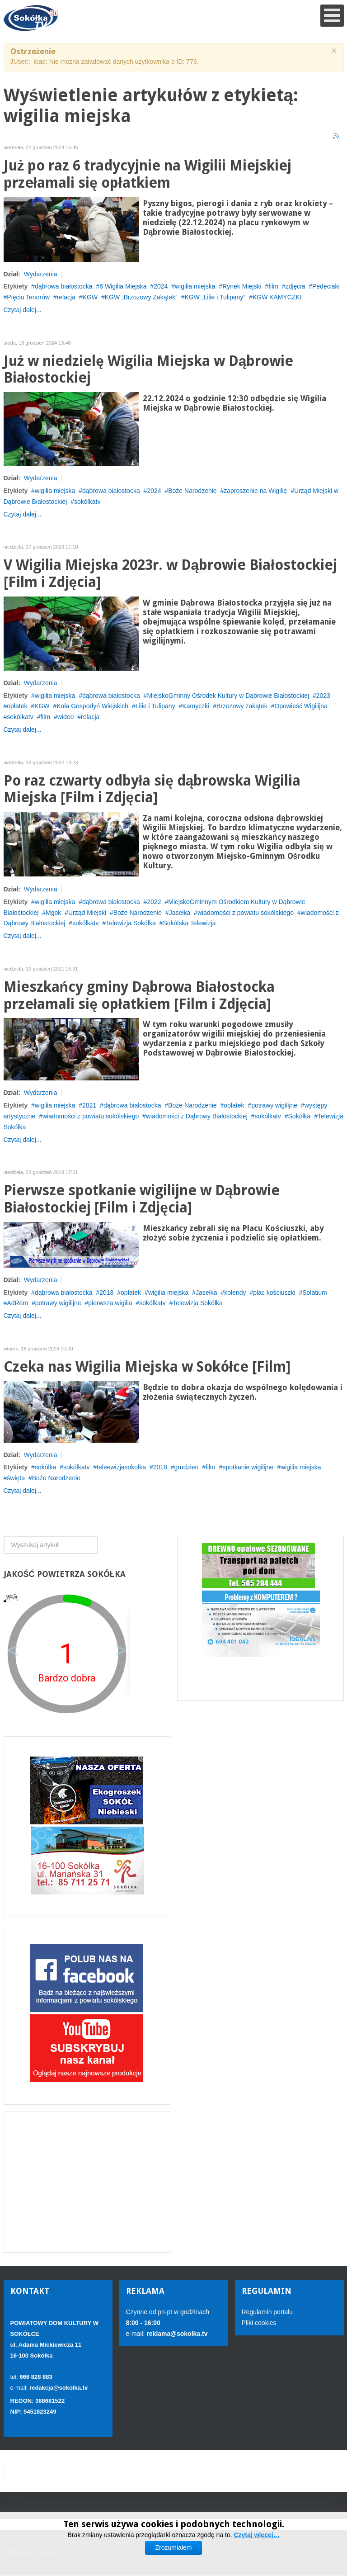  Describe the element at coordinates (154, 901) in the screenshot. I see `2022` at that location.